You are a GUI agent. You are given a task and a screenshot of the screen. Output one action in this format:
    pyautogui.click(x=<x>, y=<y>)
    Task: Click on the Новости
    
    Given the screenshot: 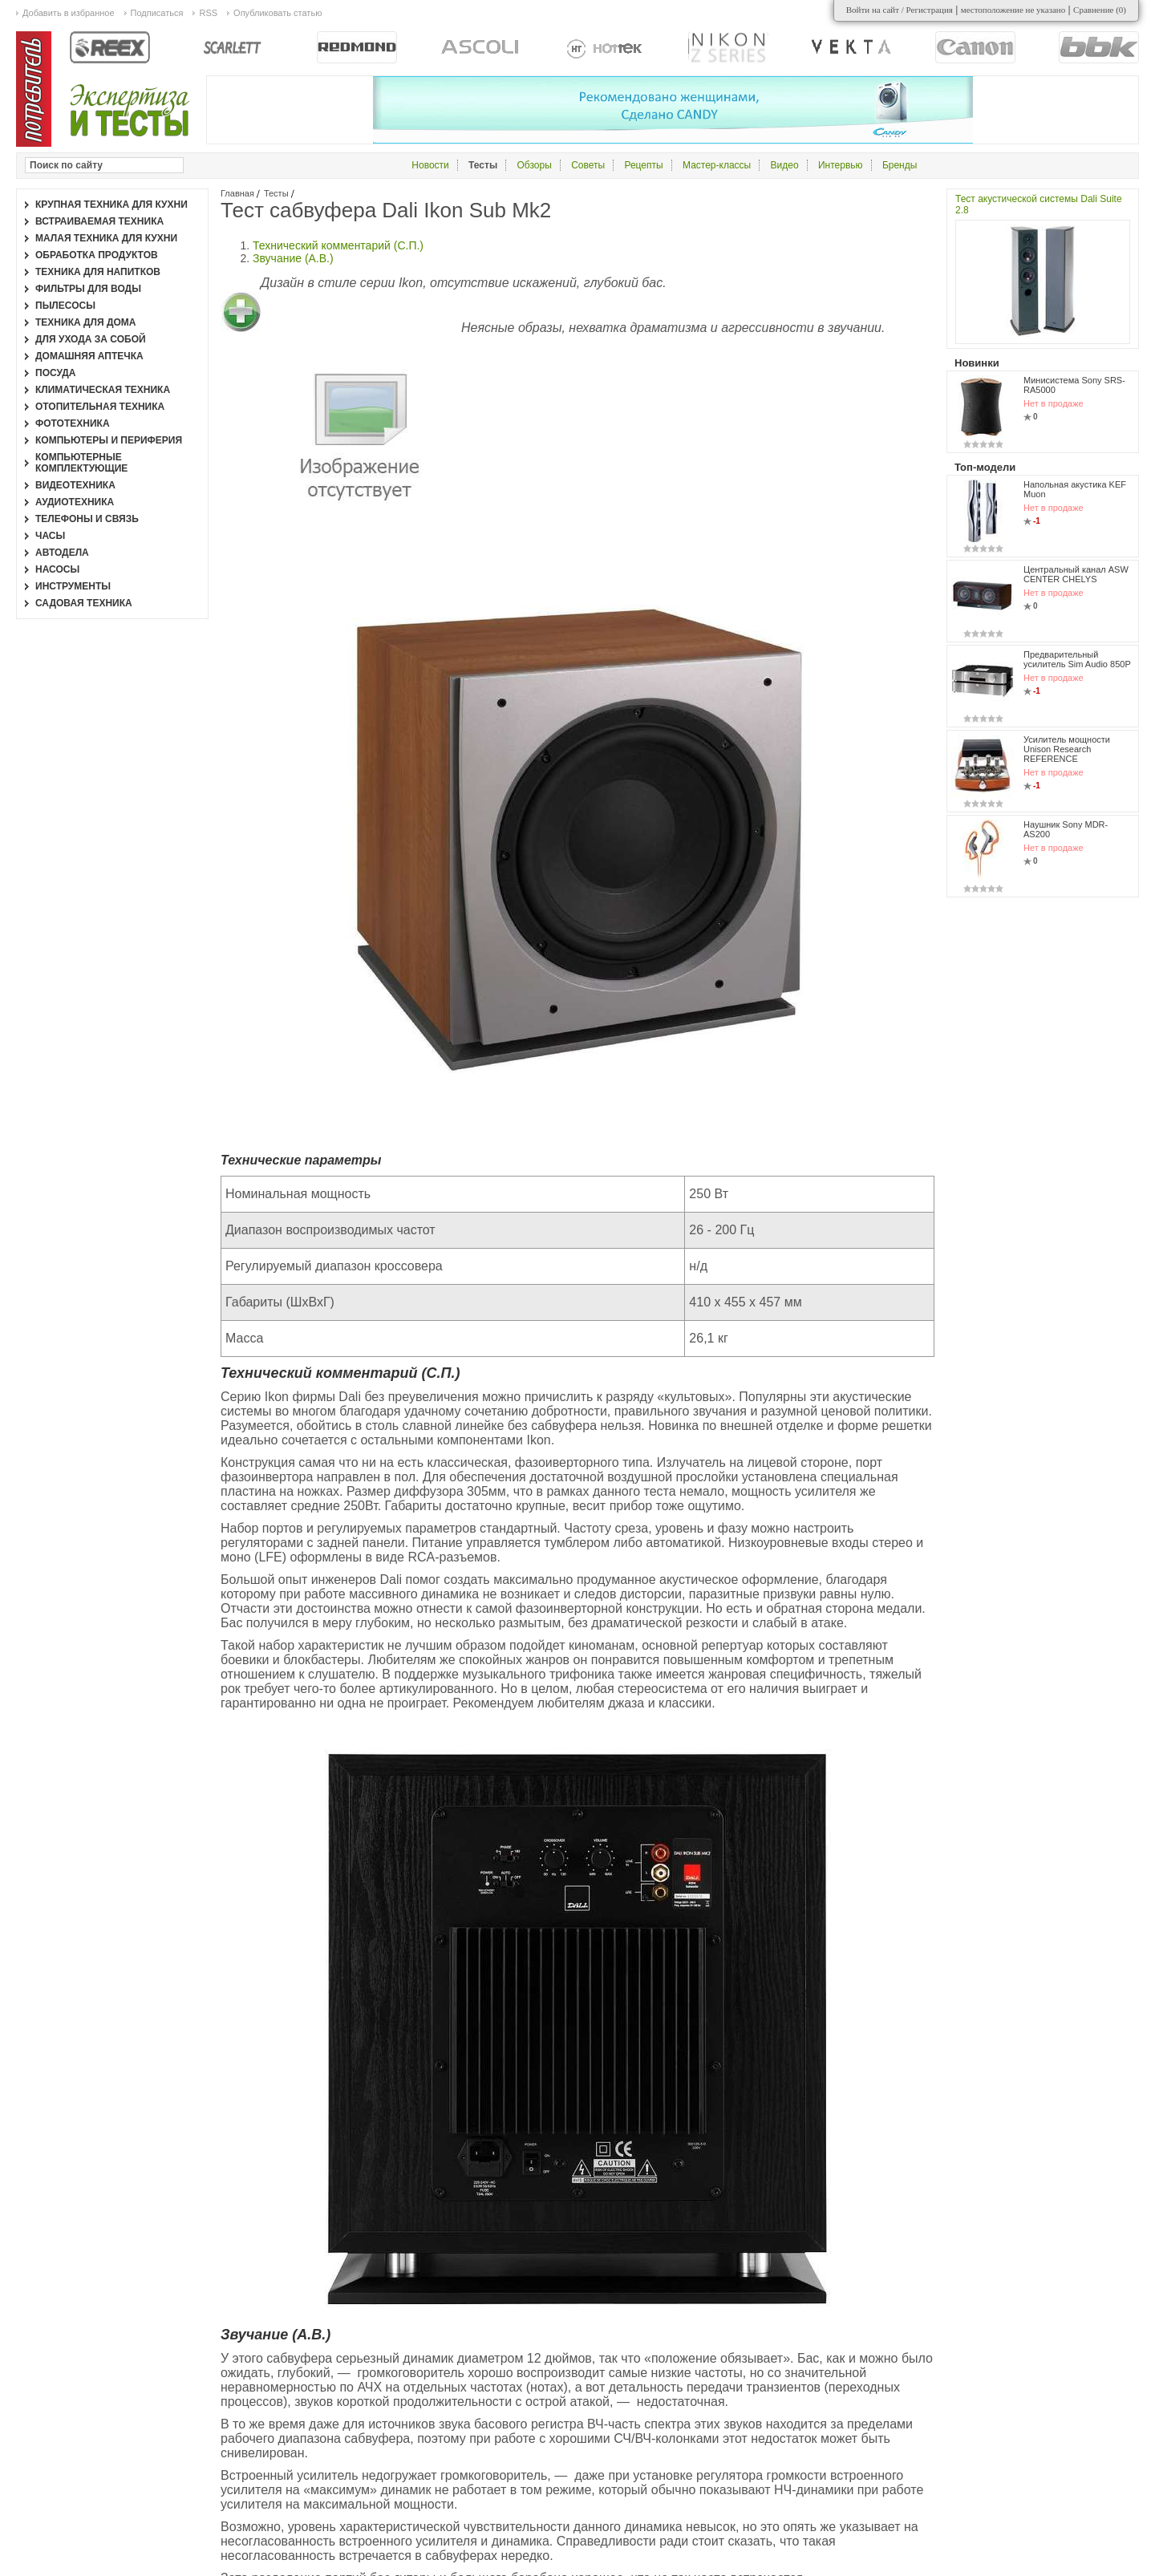 What is the action you would take?
    pyautogui.click(x=429, y=165)
    